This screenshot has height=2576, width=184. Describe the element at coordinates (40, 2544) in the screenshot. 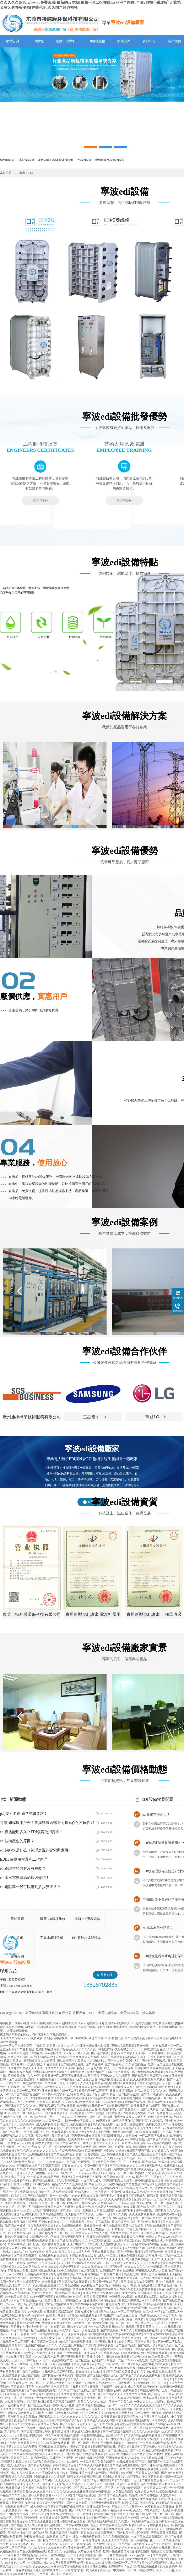

I see `精品一区二区三区四区在线` at that location.